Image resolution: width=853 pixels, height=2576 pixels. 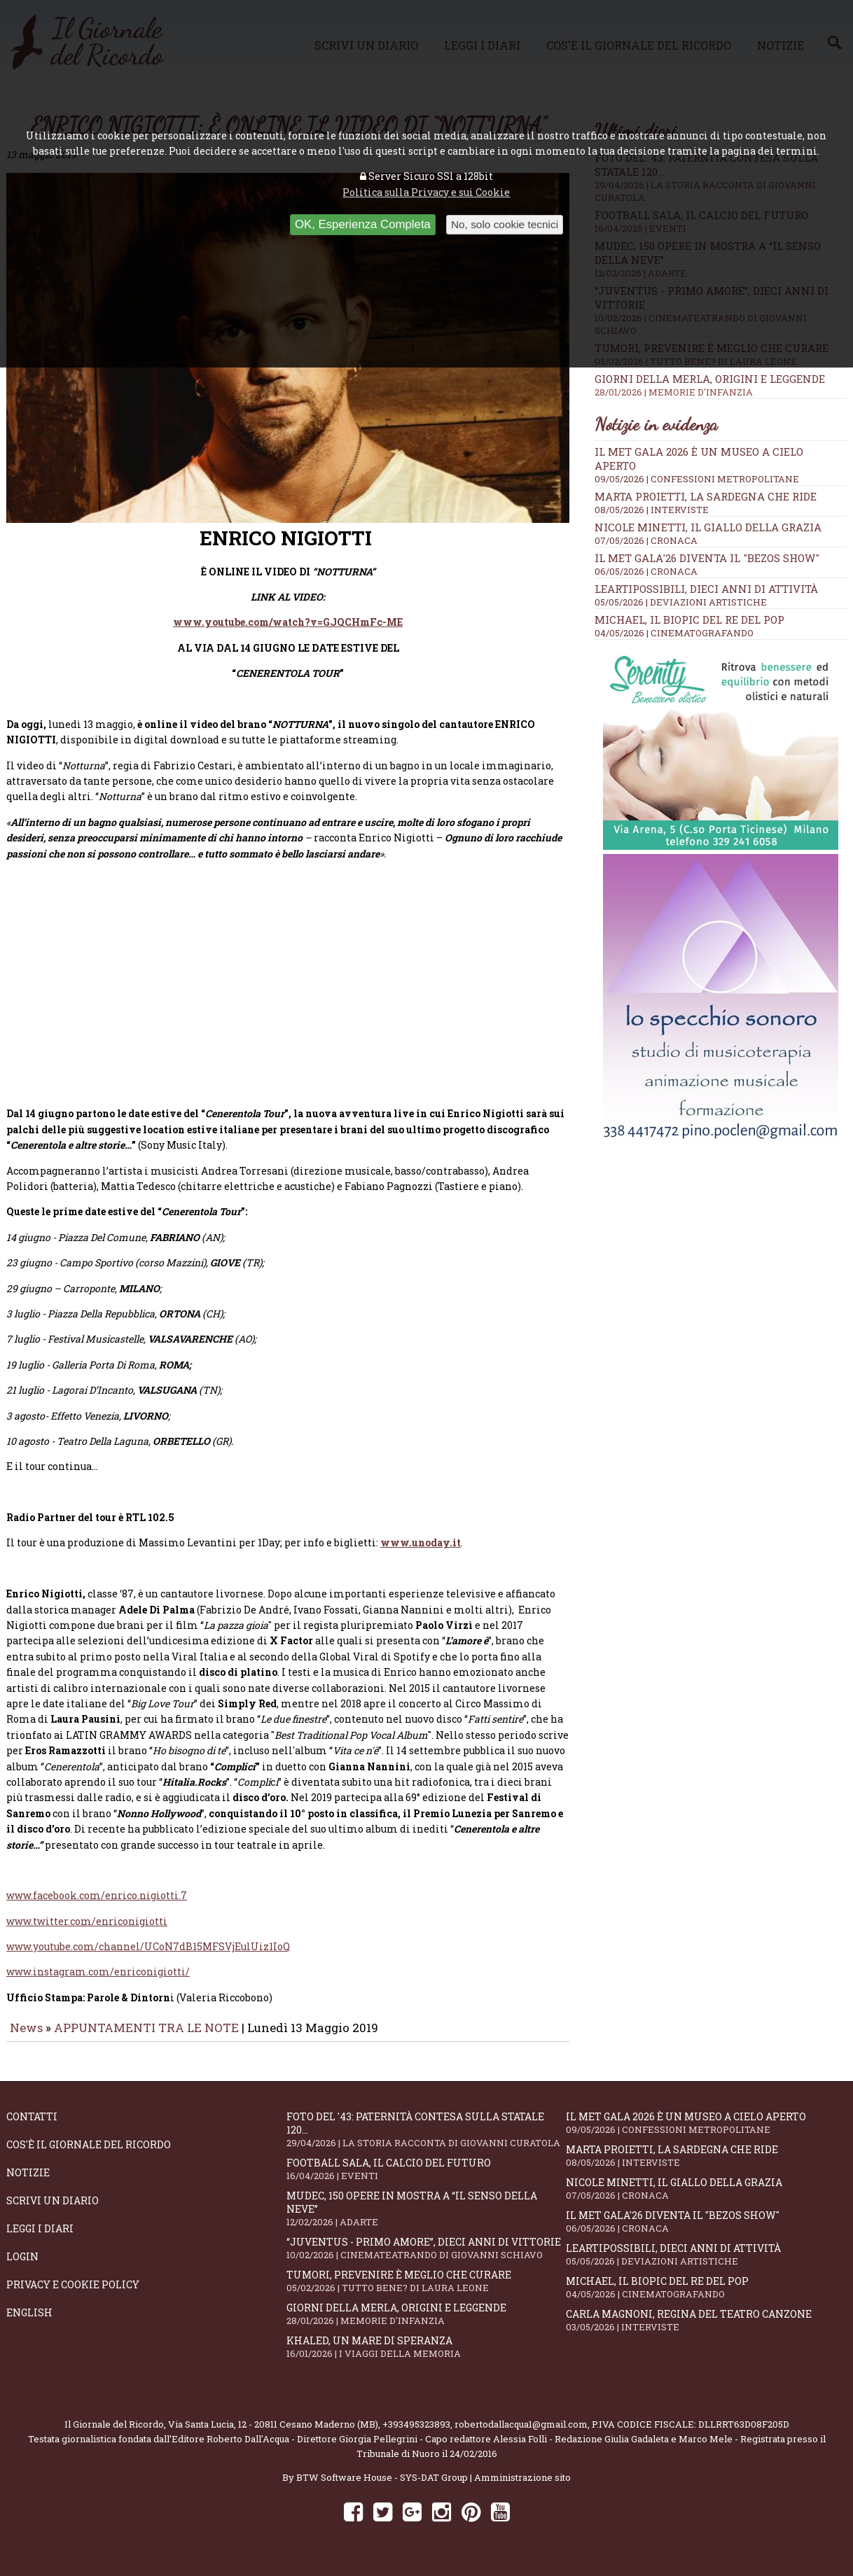 I want to click on www.facebook.com/enrico.nigiotti.7, so click(x=96, y=1905).